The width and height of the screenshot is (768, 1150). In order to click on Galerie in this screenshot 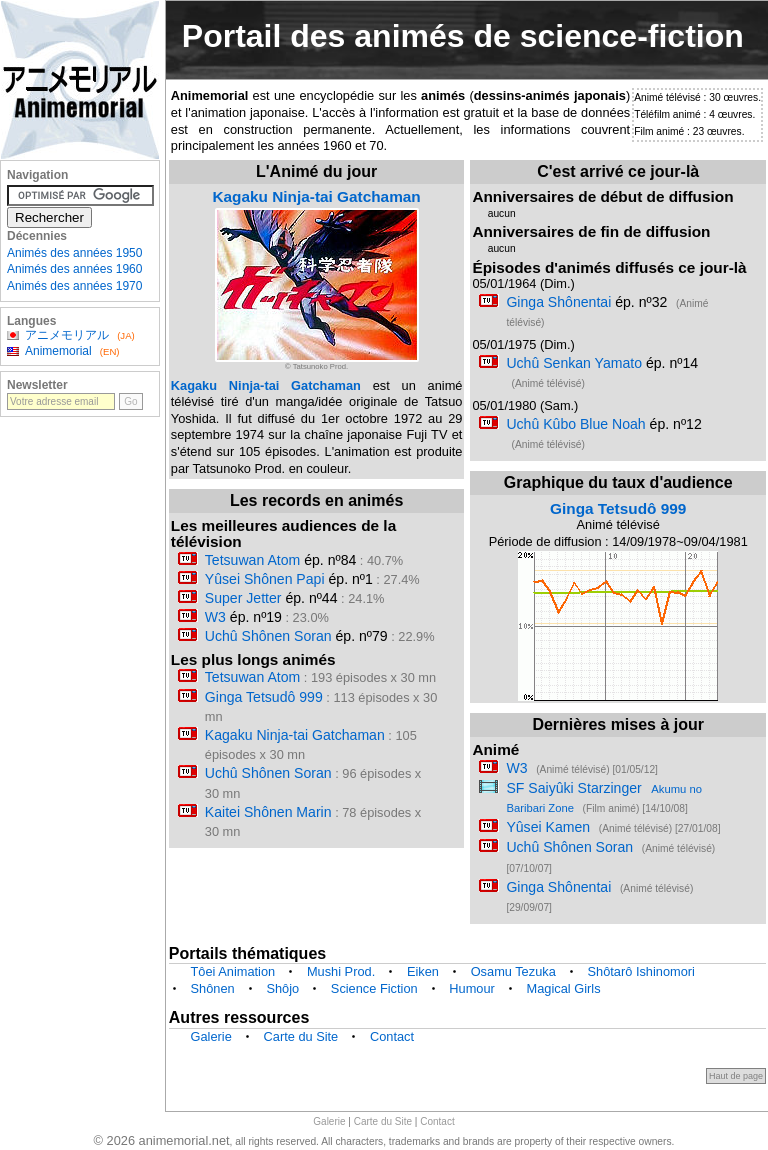, I will do `click(211, 1036)`.